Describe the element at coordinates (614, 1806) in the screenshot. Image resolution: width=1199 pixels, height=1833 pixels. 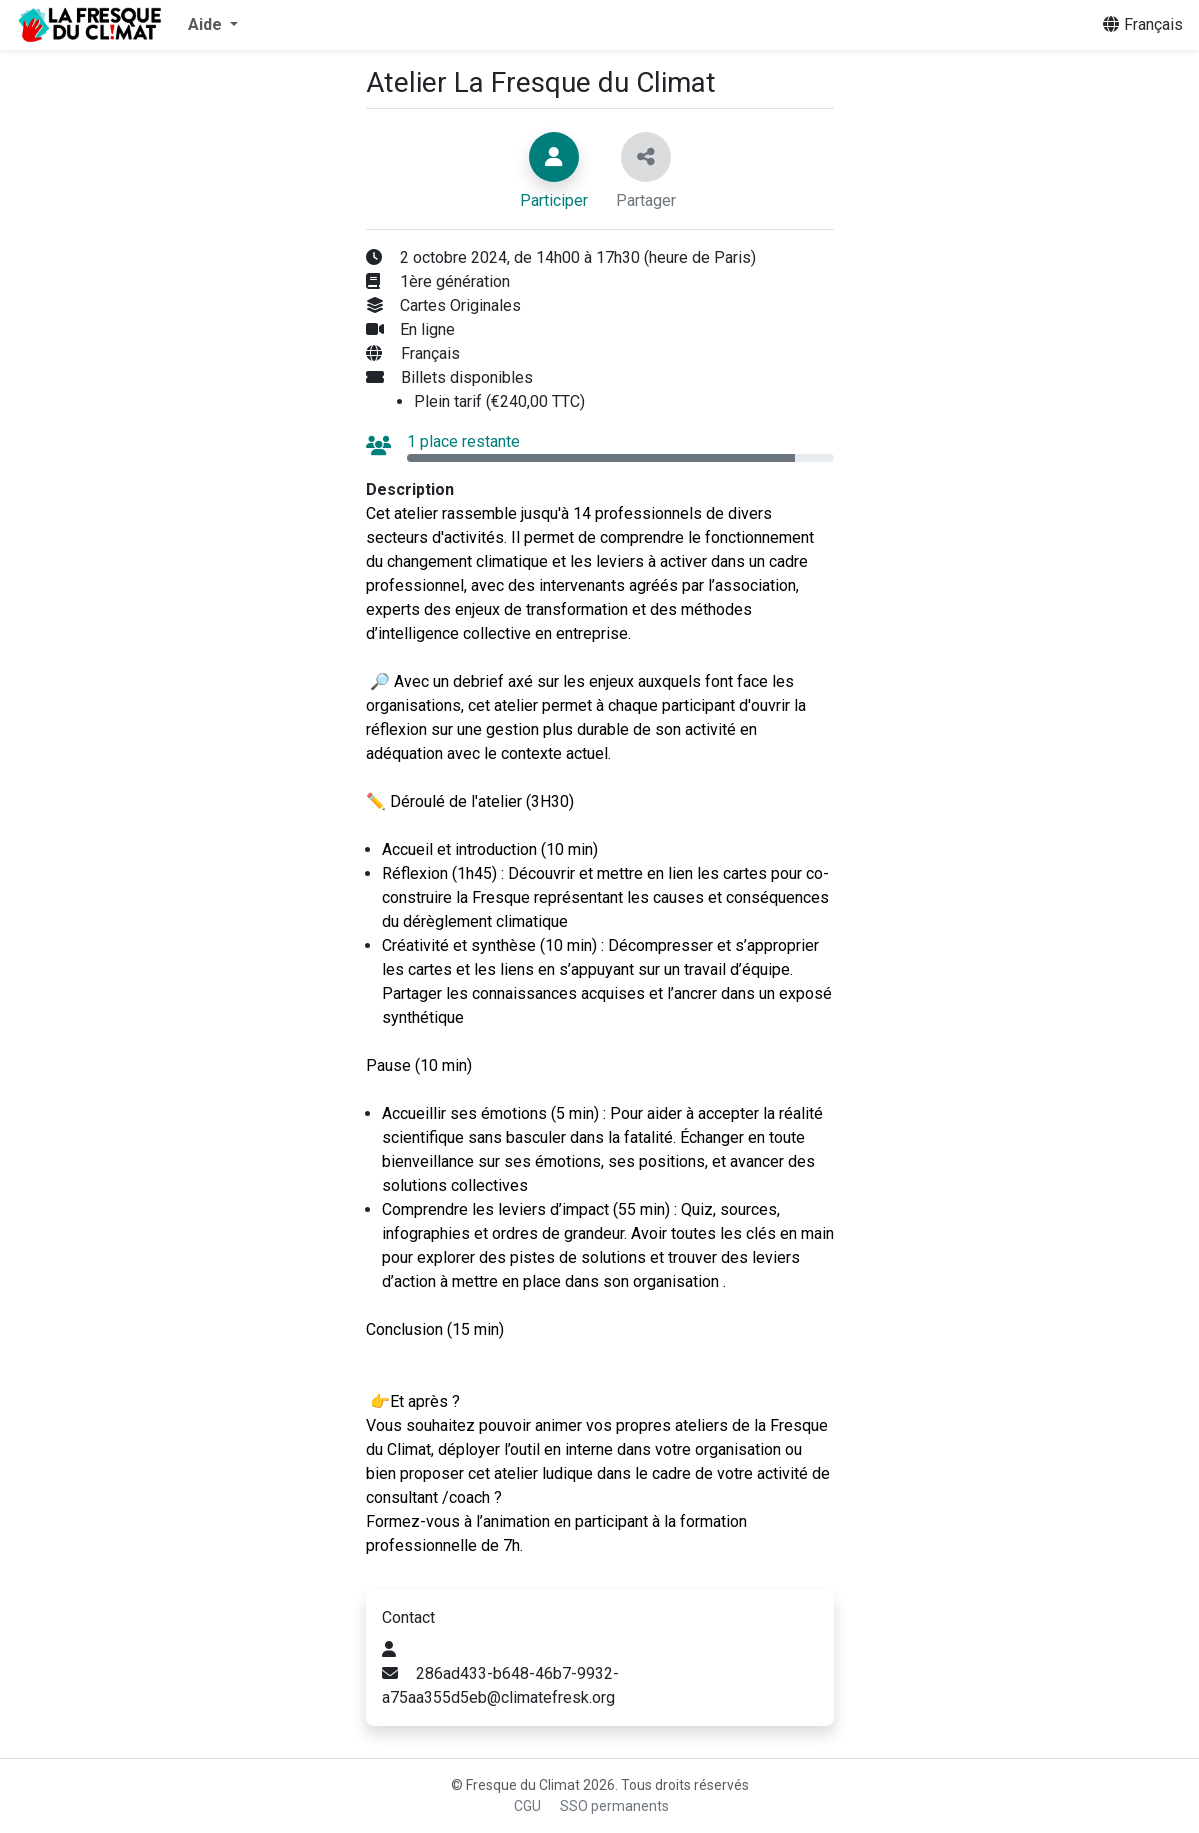
I see `SSO permanents` at that location.